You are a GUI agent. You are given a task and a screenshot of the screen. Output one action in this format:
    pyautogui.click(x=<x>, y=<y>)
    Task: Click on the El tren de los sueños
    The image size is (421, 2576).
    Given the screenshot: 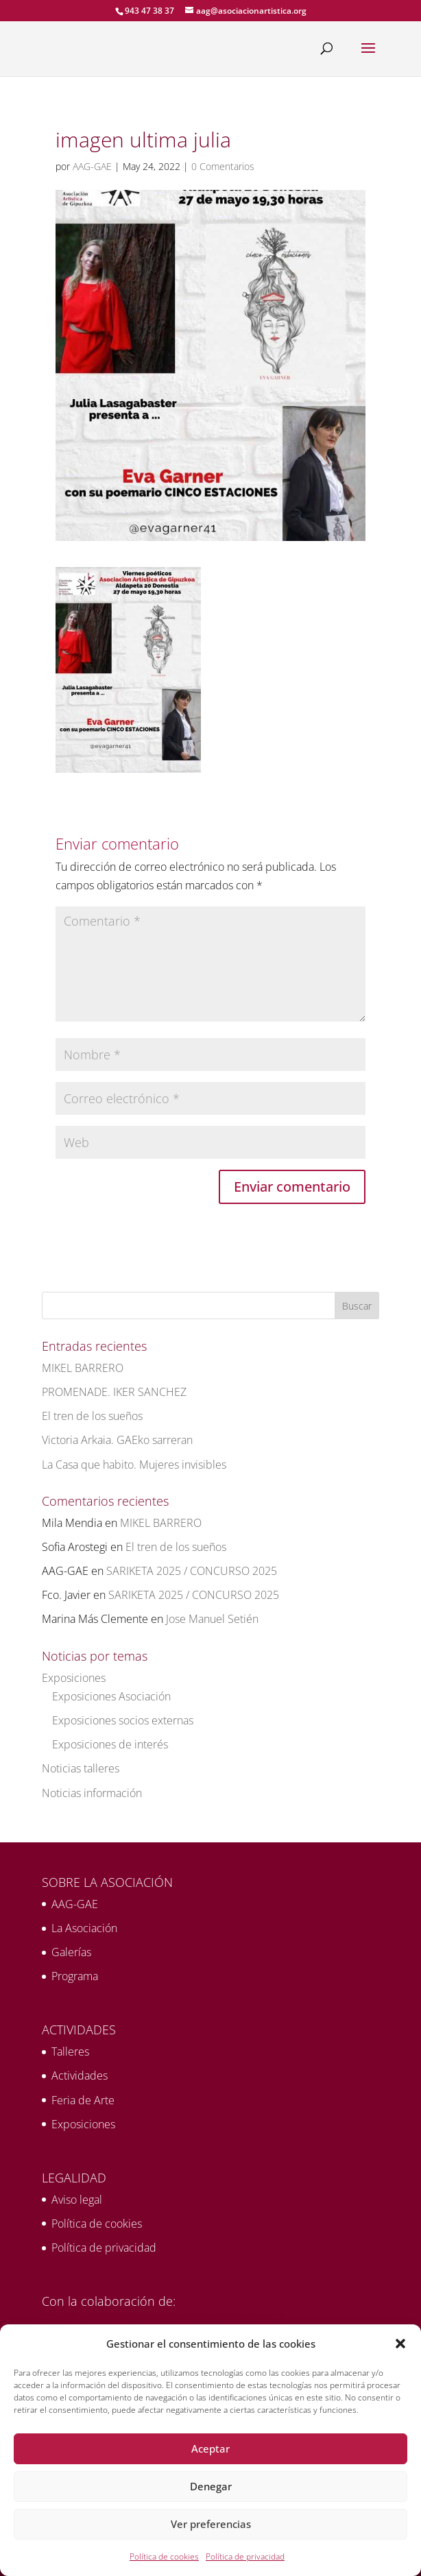 What is the action you would take?
    pyautogui.click(x=92, y=1415)
    